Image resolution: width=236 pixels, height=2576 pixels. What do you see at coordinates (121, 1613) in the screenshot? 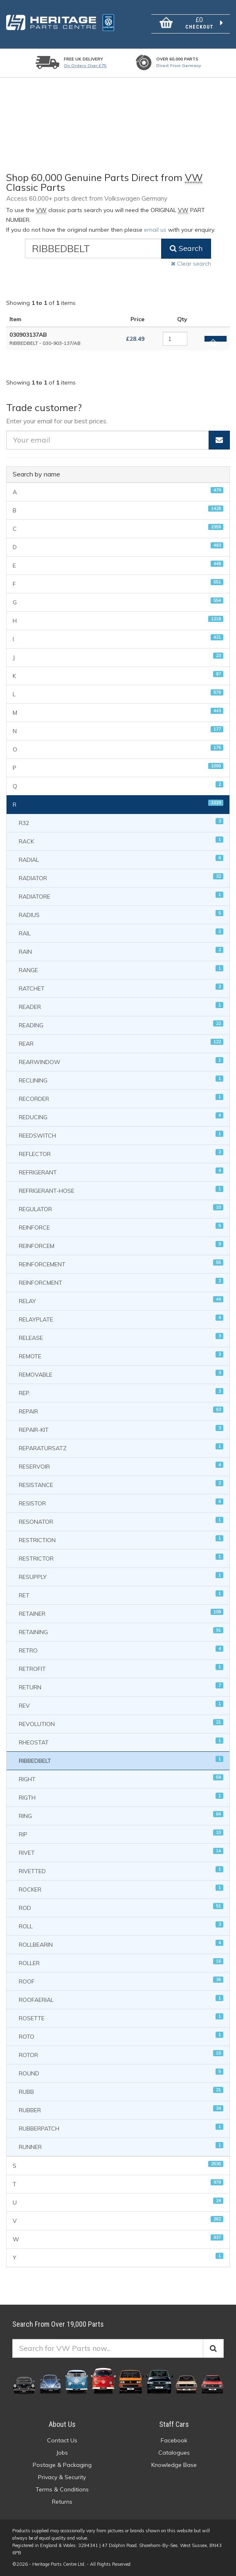
I see `RETAINER` at bounding box center [121, 1613].